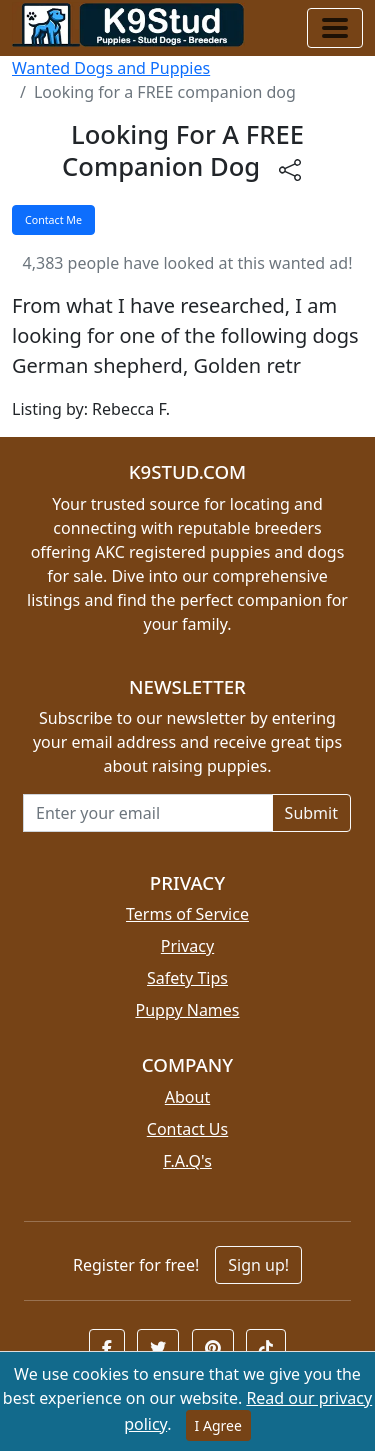  What do you see at coordinates (111, 68) in the screenshot?
I see `Wanted Dogs and Puppies` at bounding box center [111, 68].